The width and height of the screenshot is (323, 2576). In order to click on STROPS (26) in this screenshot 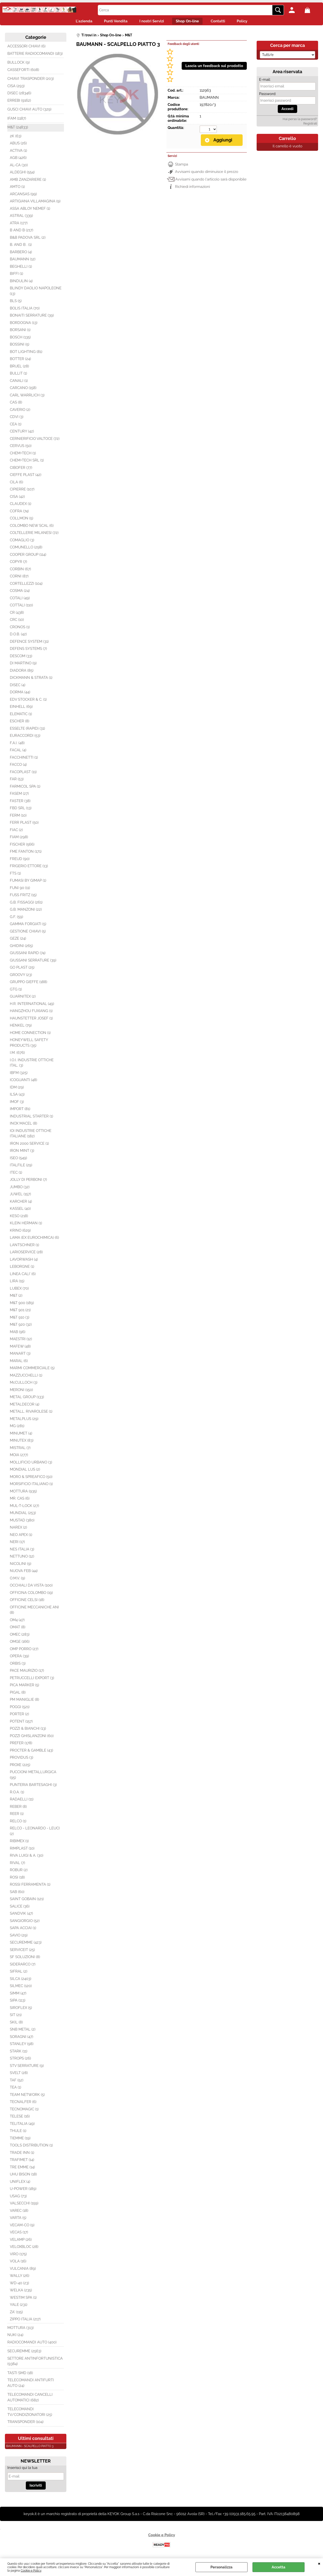, I will do `click(20, 2060)`.